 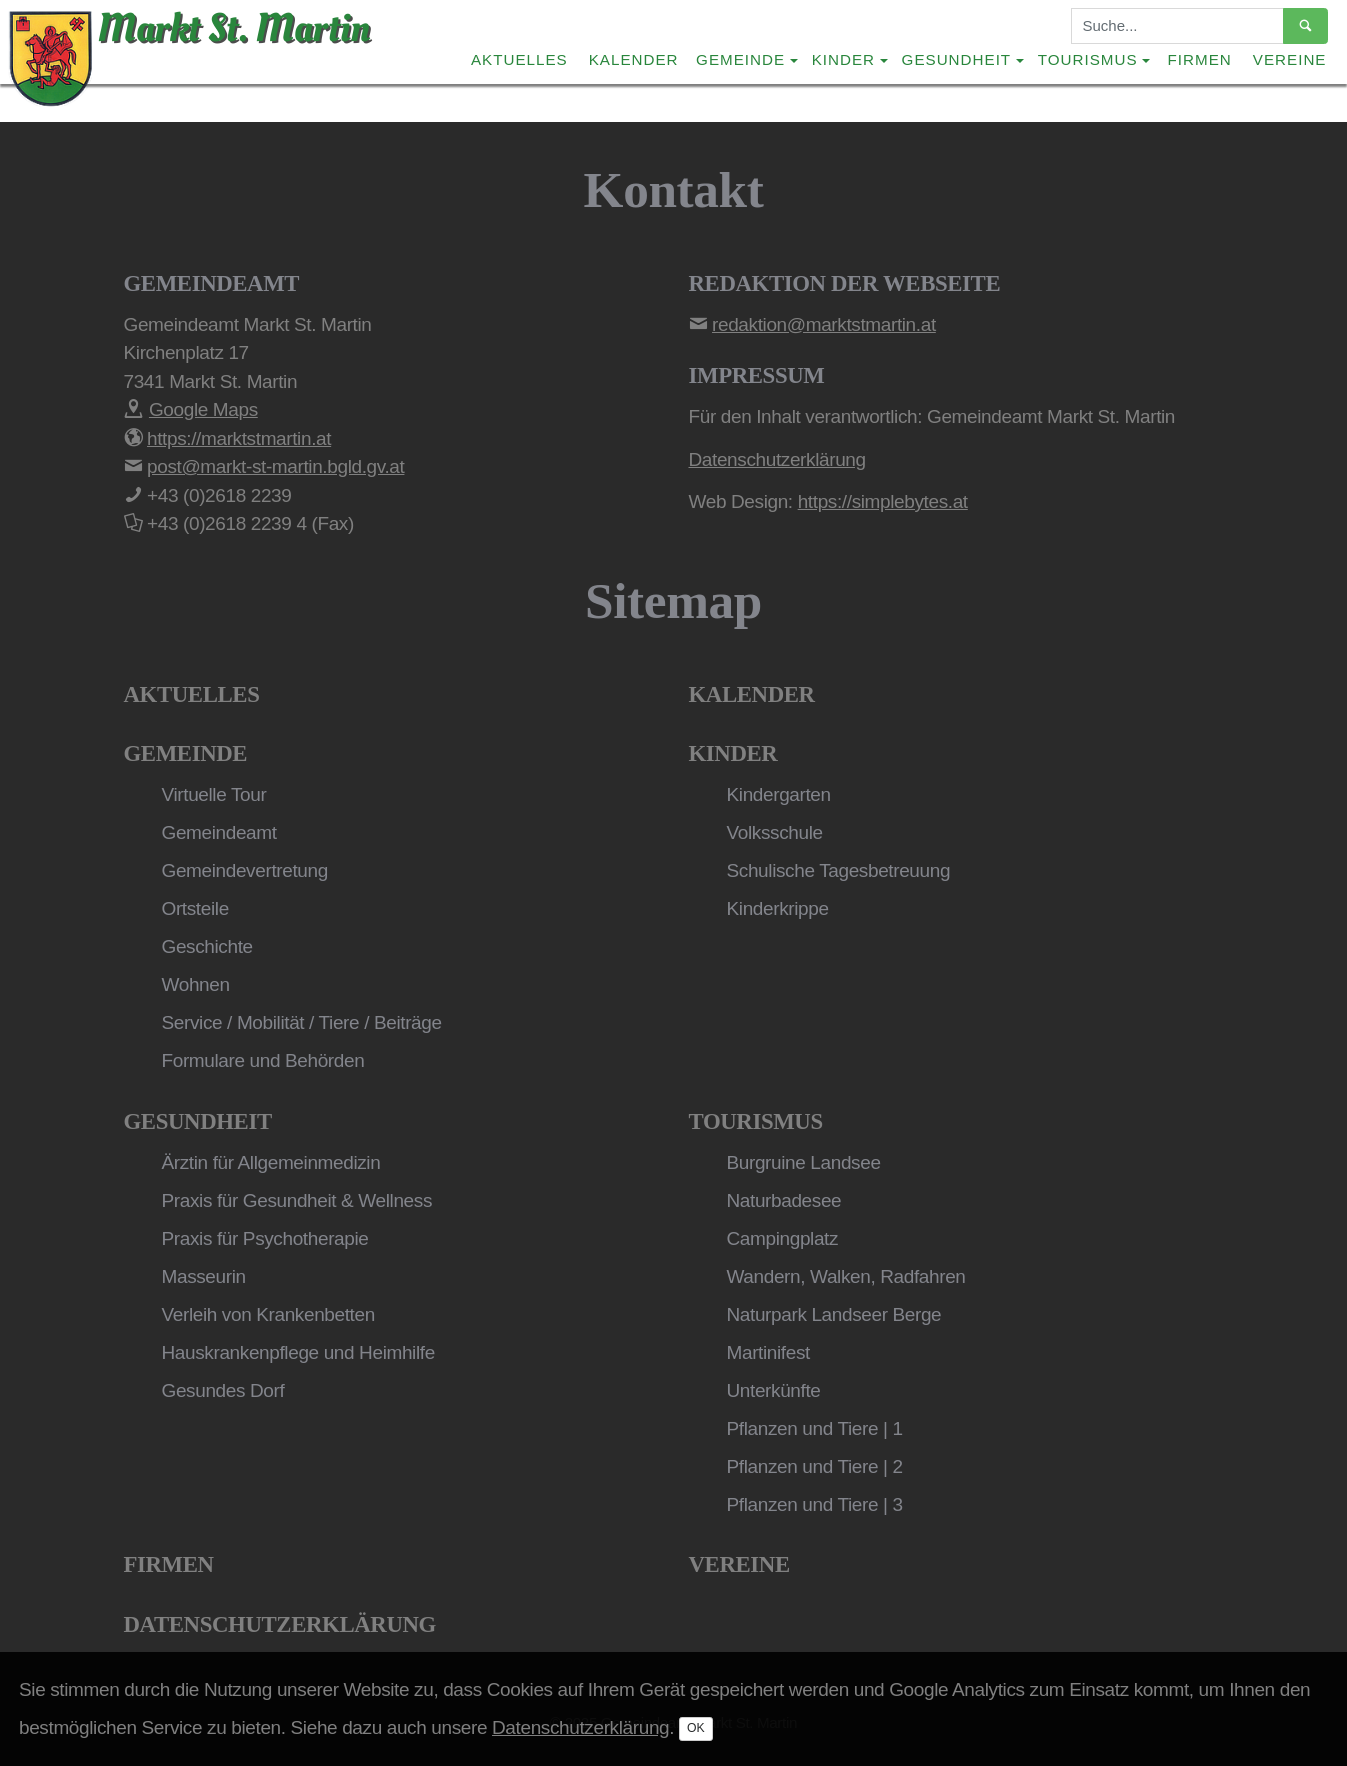 I want to click on Gemeindeamt, so click(x=219, y=832).